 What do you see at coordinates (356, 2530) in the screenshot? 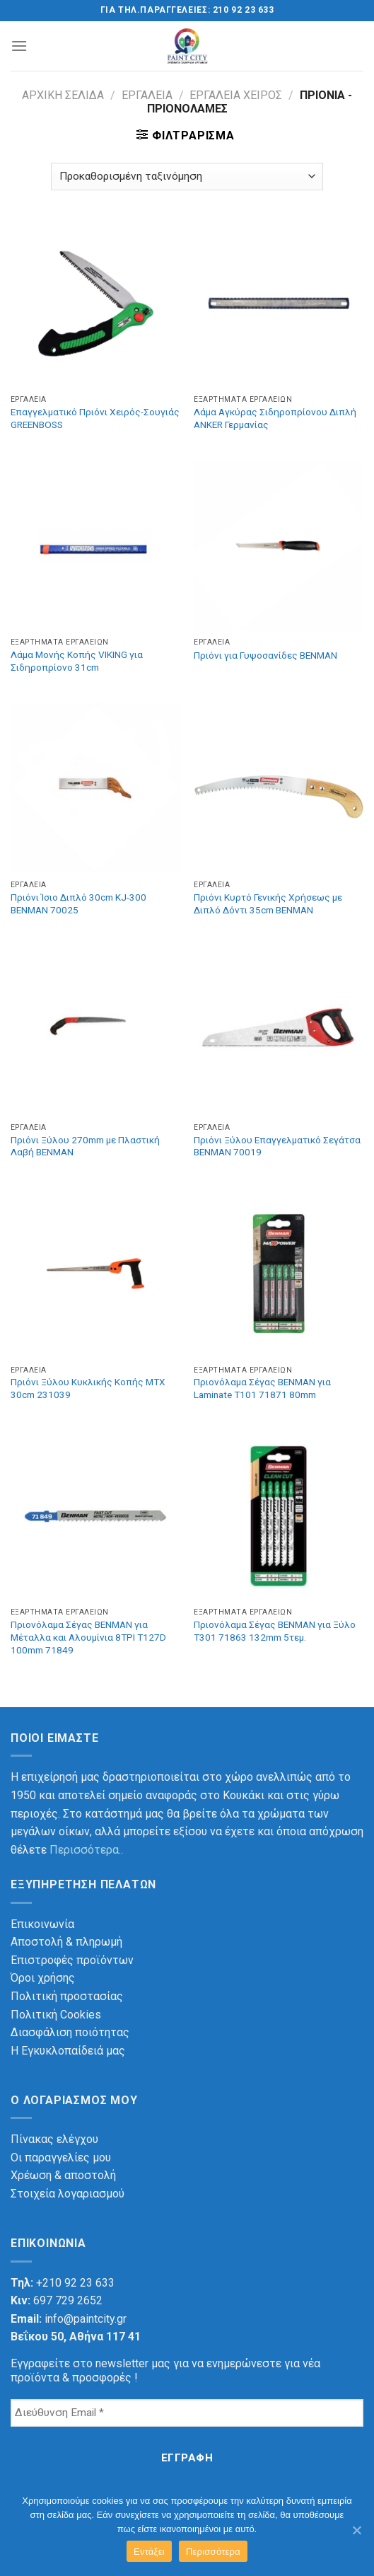
I see `[Εντάξει]` at bounding box center [356, 2530].